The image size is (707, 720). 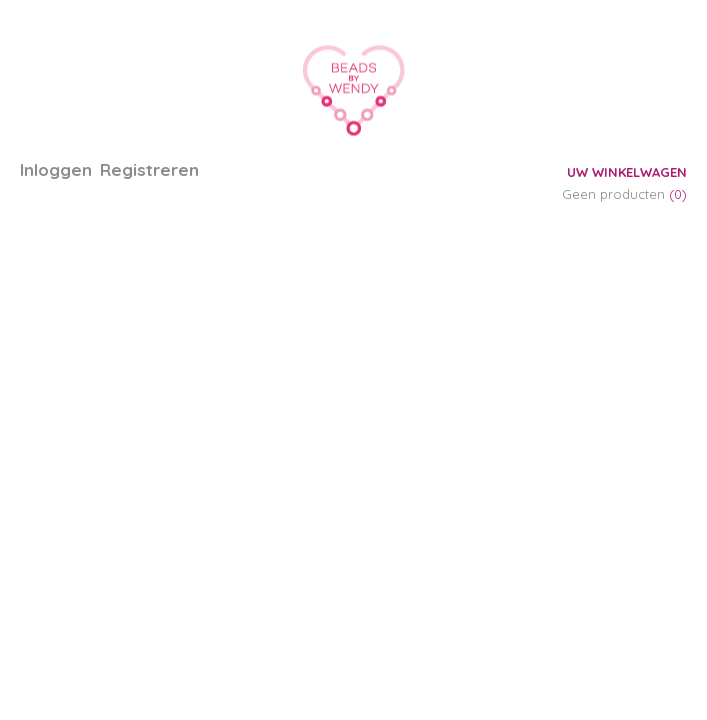 What do you see at coordinates (149, 169) in the screenshot?
I see `Registreren` at bounding box center [149, 169].